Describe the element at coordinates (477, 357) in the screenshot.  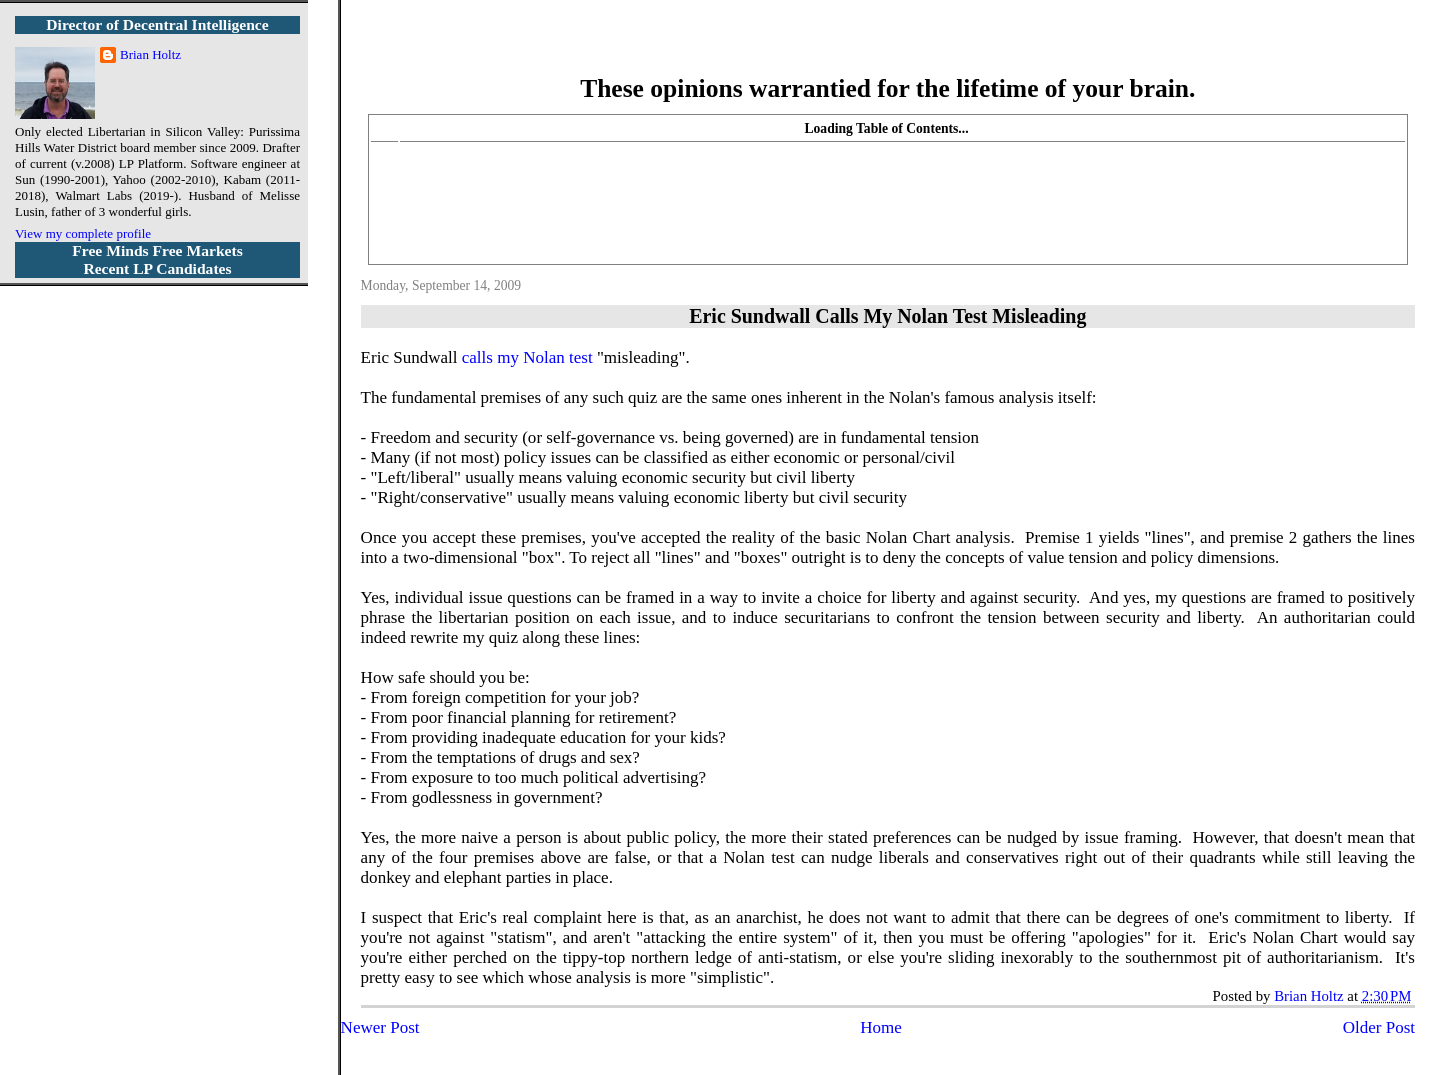
I see `calls` at that location.